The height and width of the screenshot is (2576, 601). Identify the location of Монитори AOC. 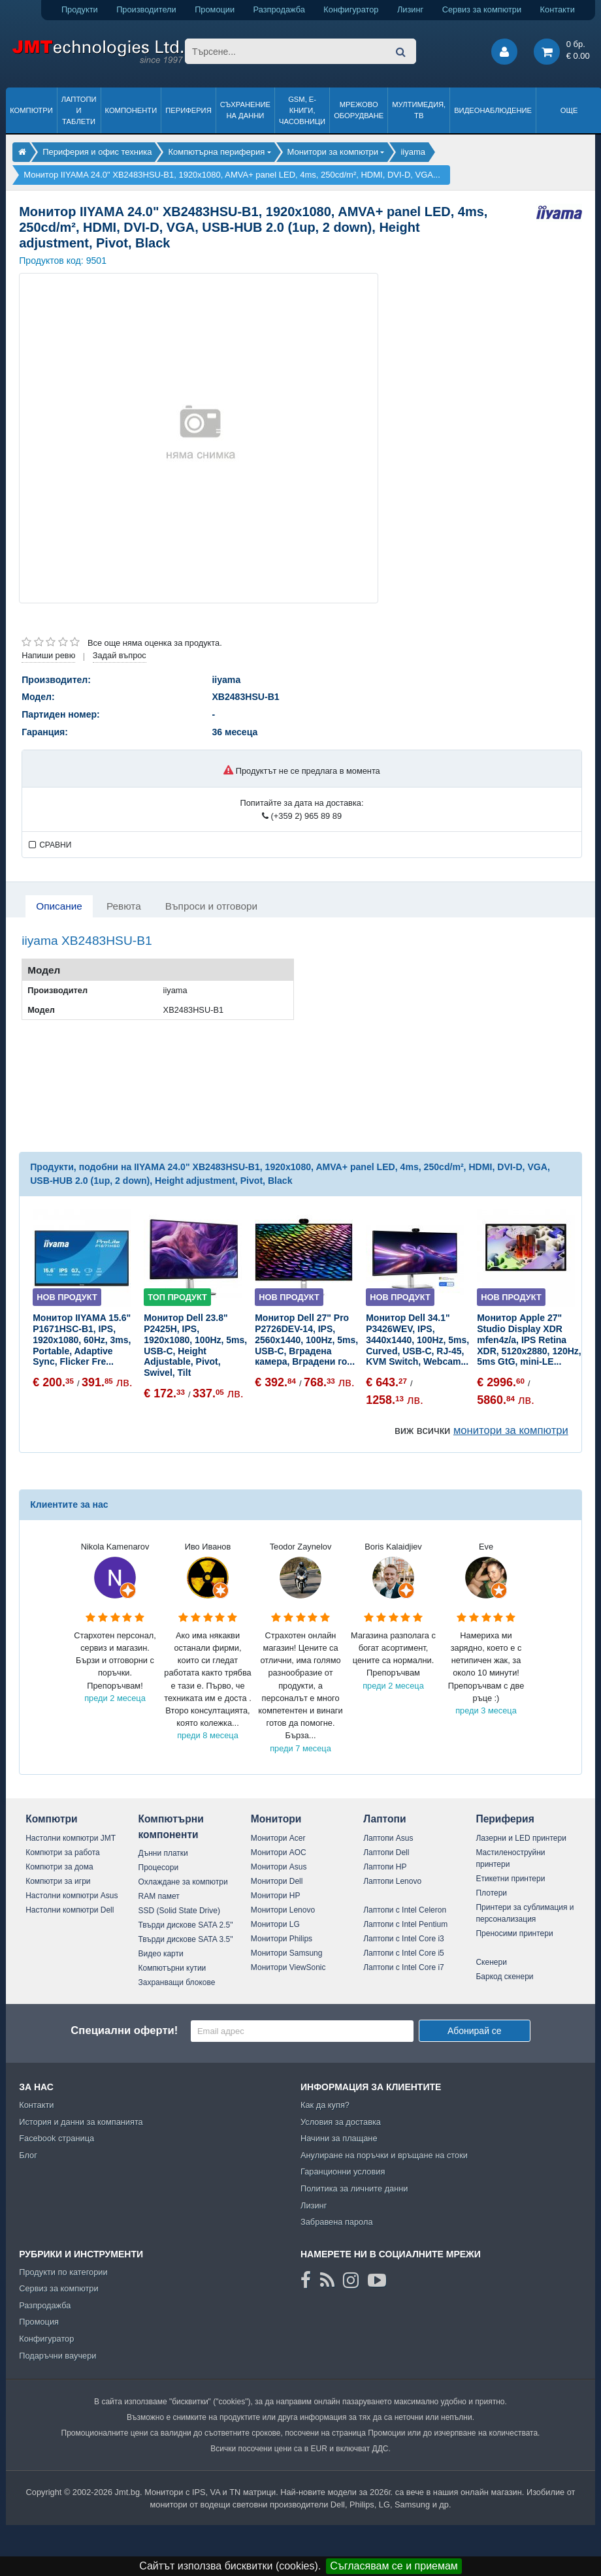
(278, 1852).